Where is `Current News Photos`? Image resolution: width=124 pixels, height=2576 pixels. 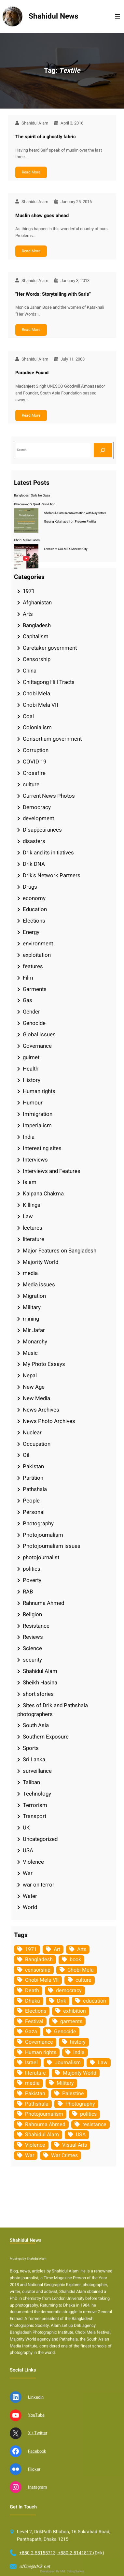
Current News Photos is located at coordinates (49, 796).